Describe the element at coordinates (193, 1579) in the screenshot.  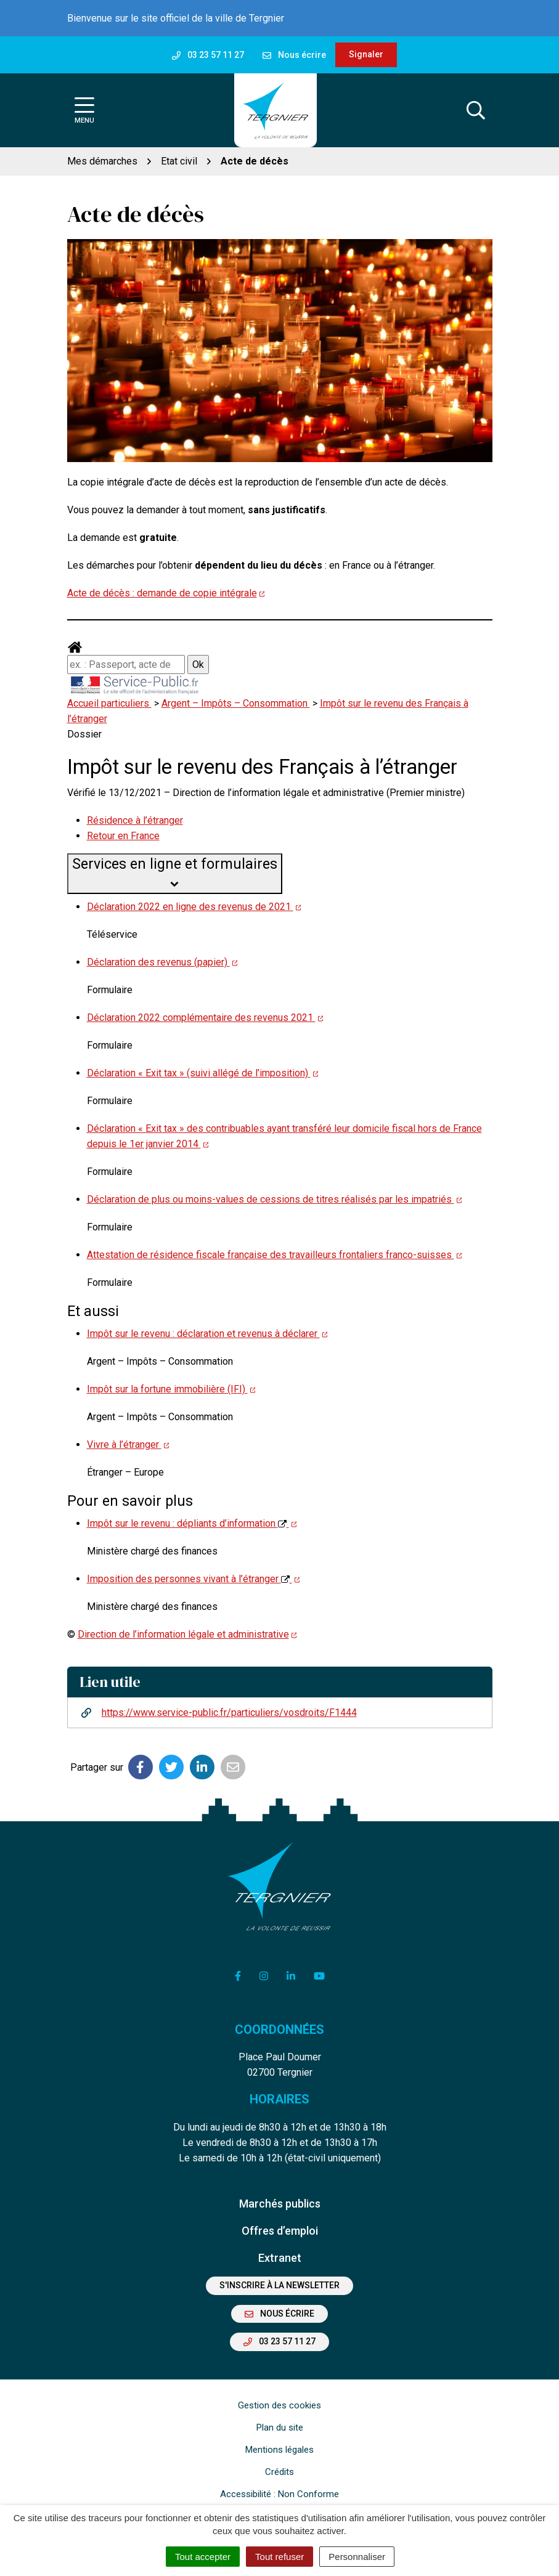
I see `Imposition des personnes vivant à l’étranger` at that location.